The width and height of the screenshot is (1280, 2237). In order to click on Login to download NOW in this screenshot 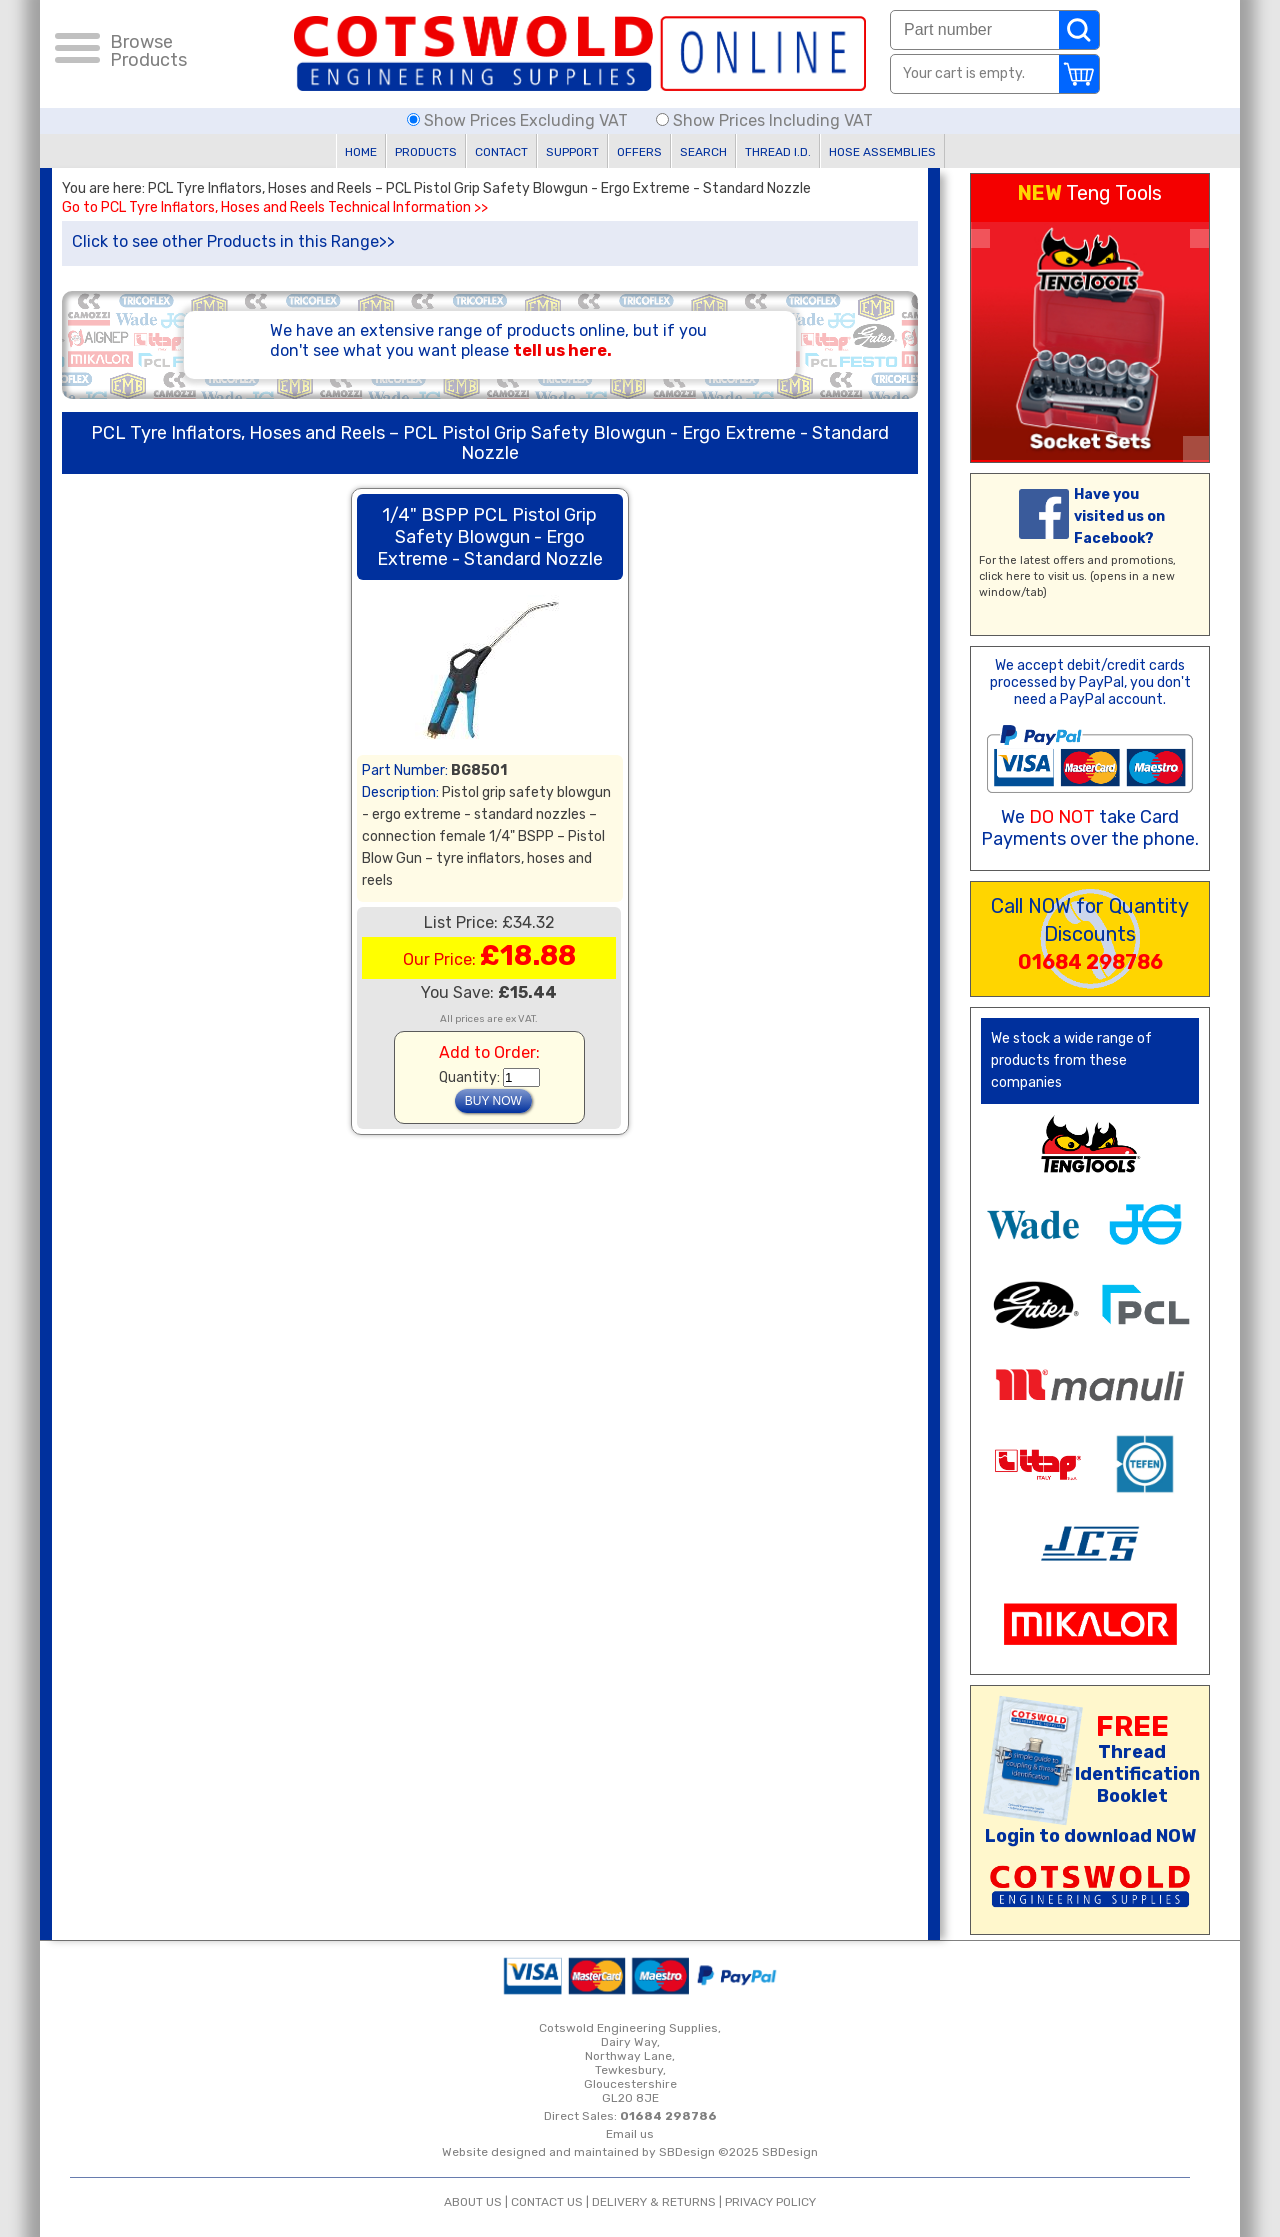, I will do `click(1090, 1836)`.